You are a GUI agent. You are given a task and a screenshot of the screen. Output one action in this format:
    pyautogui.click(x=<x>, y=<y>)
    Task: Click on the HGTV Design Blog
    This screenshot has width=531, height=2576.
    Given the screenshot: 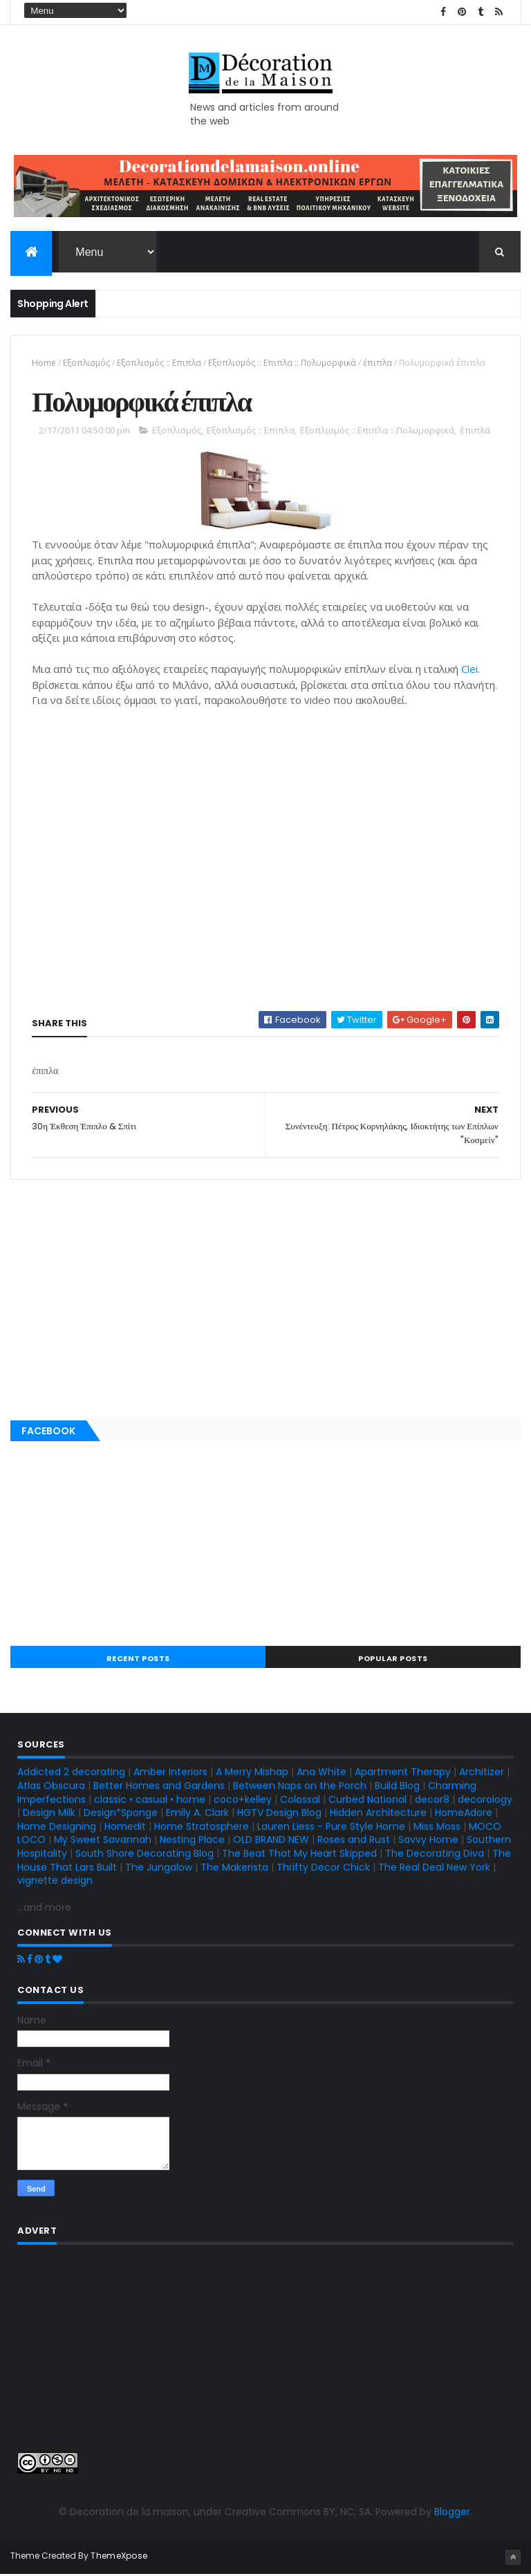 What is the action you would take?
    pyautogui.click(x=279, y=1814)
    